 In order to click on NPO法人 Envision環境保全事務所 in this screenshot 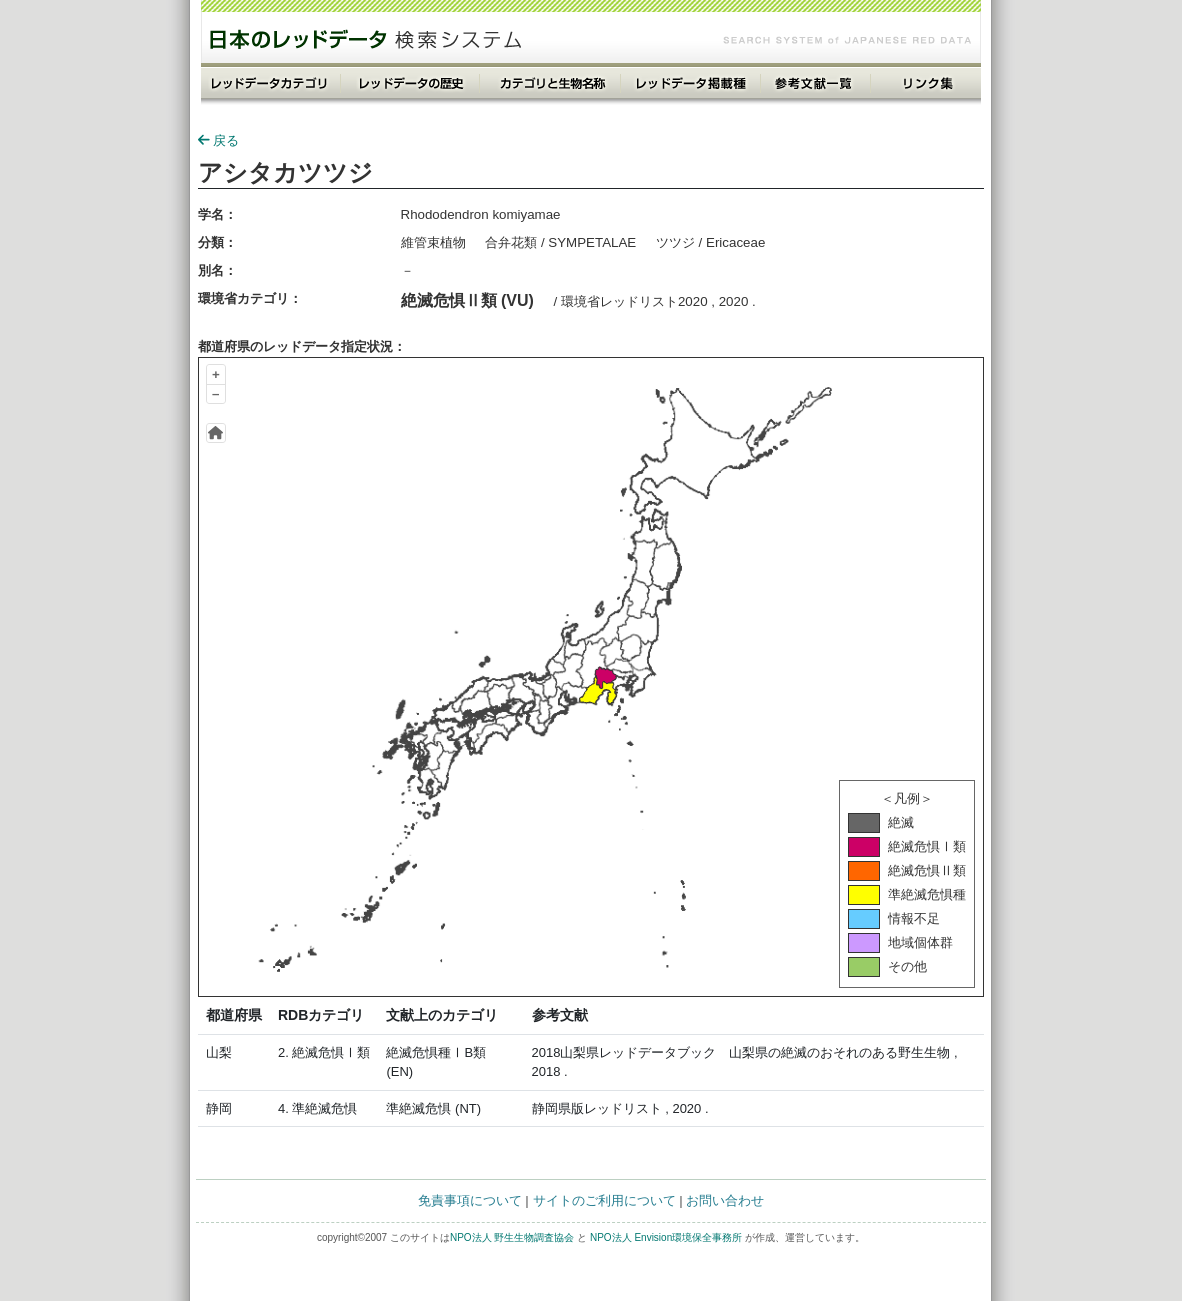, I will do `click(666, 1237)`.